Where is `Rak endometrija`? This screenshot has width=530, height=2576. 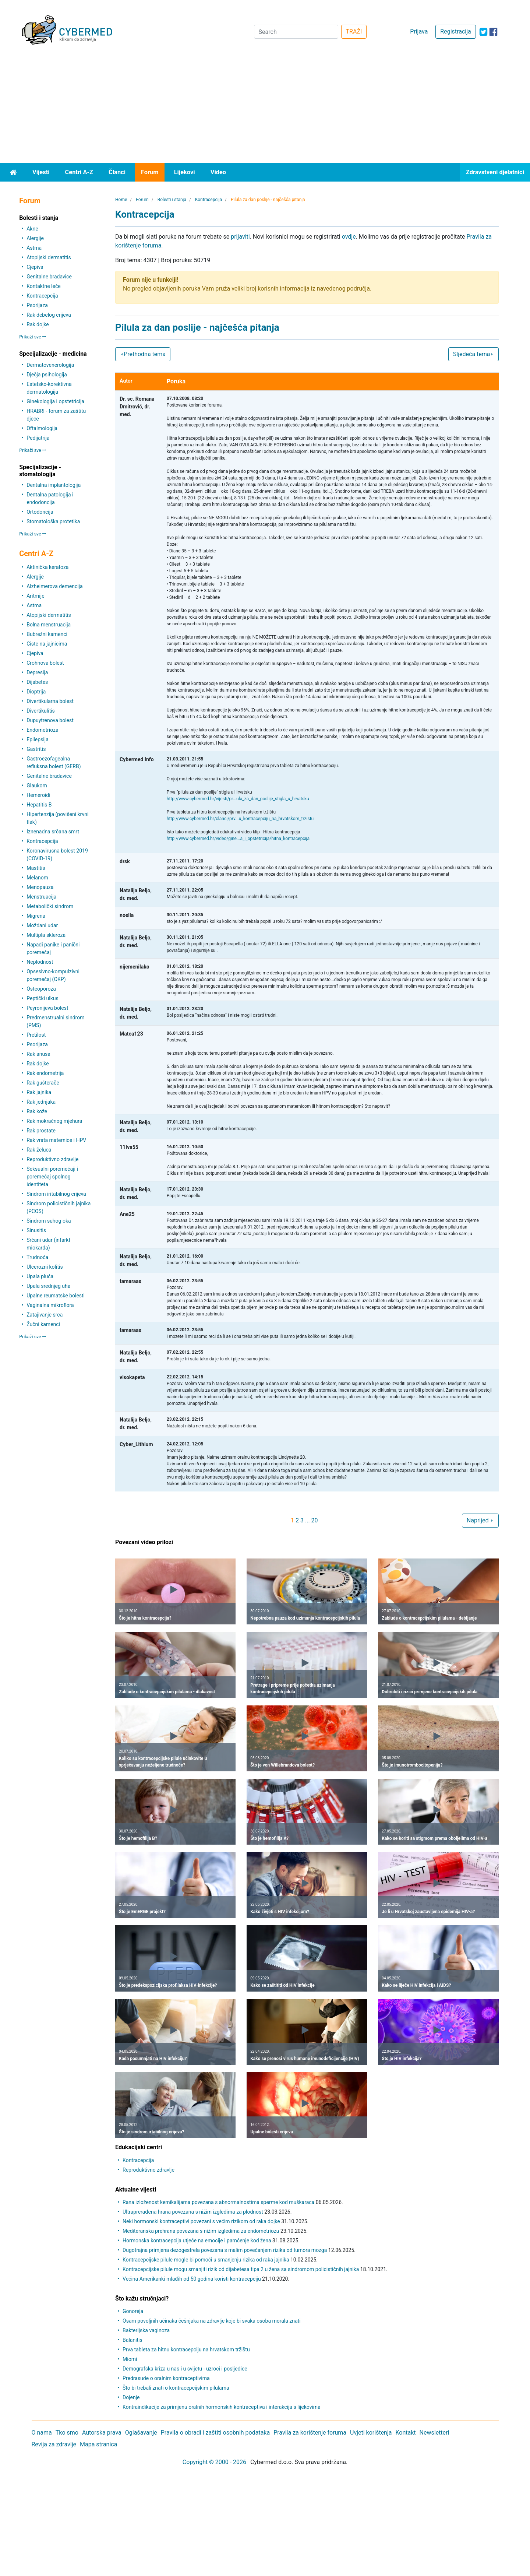
Rak endometrija is located at coordinates (45, 1073).